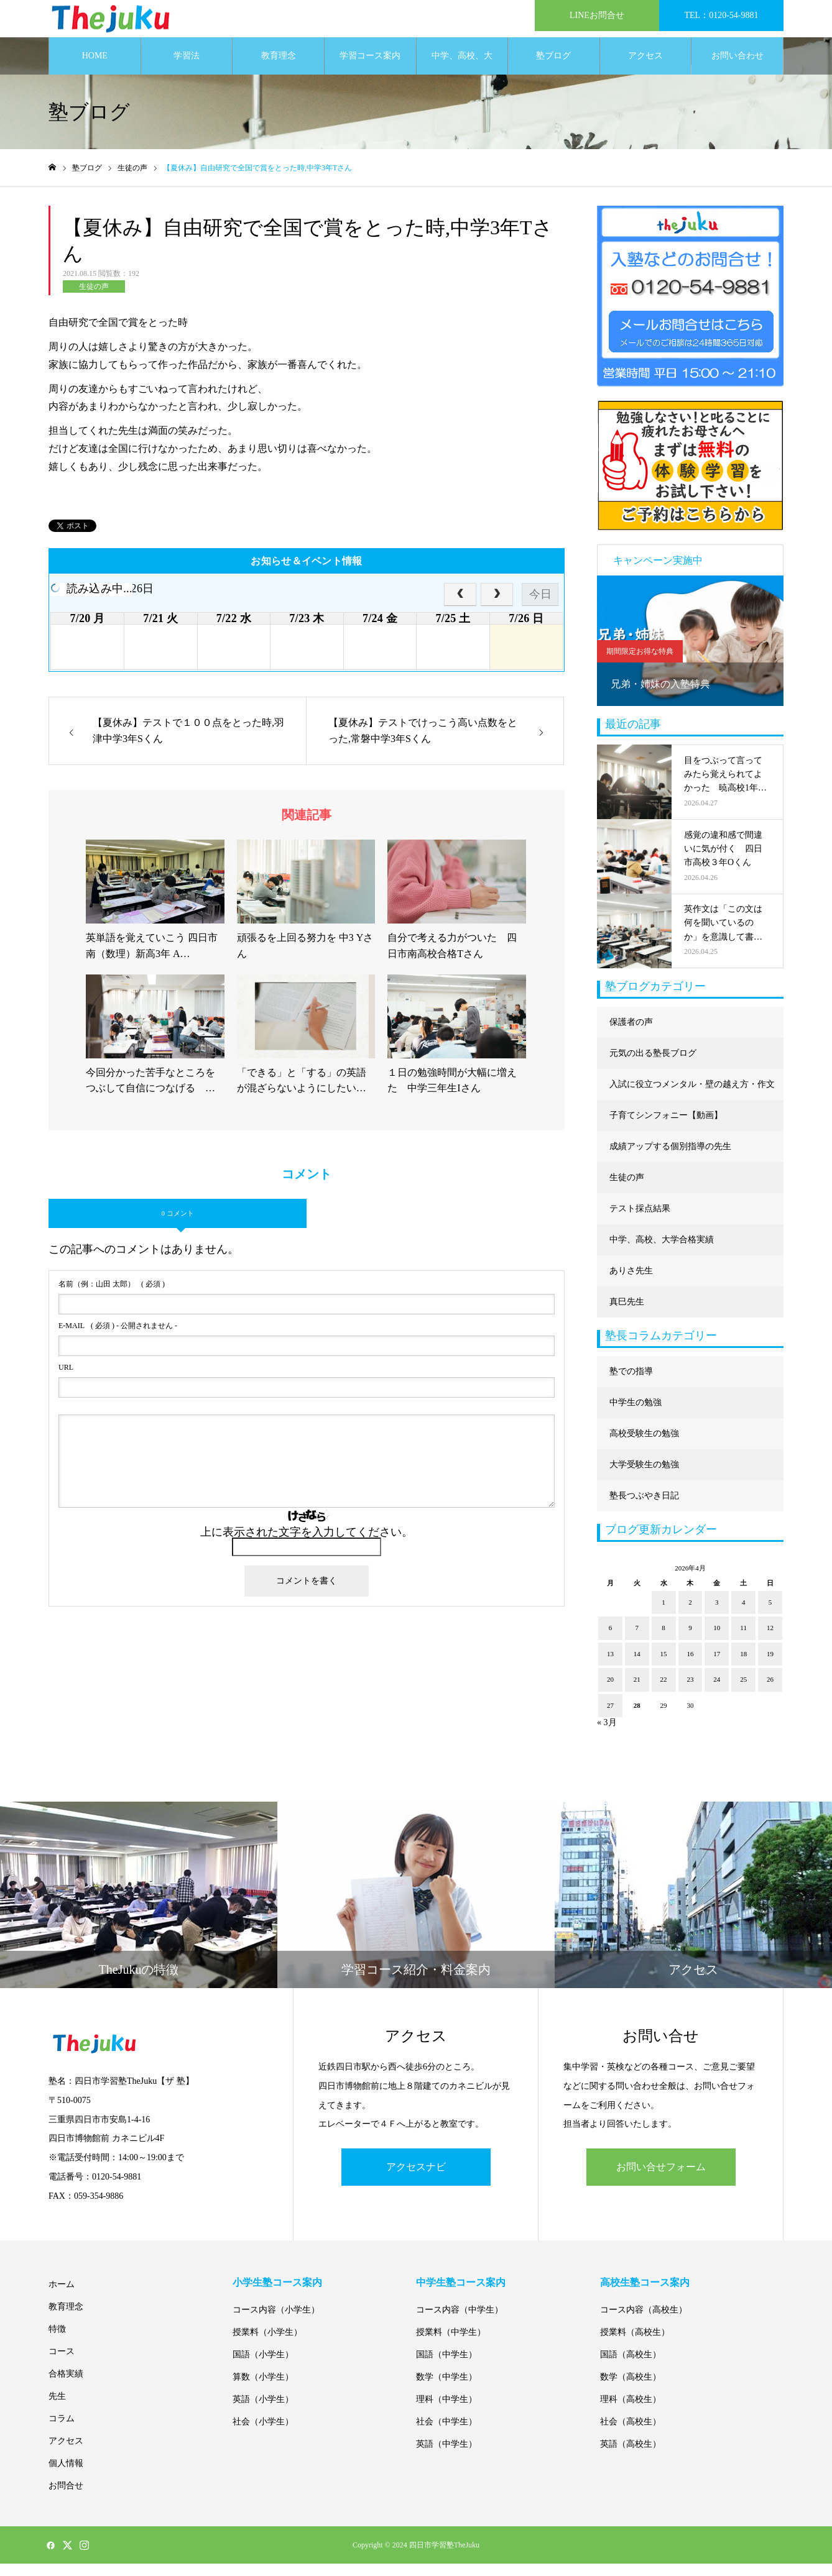  Describe the element at coordinates (306, 1544) in the screenshot. I see `上に表示された文字を入力してください。` at that location.